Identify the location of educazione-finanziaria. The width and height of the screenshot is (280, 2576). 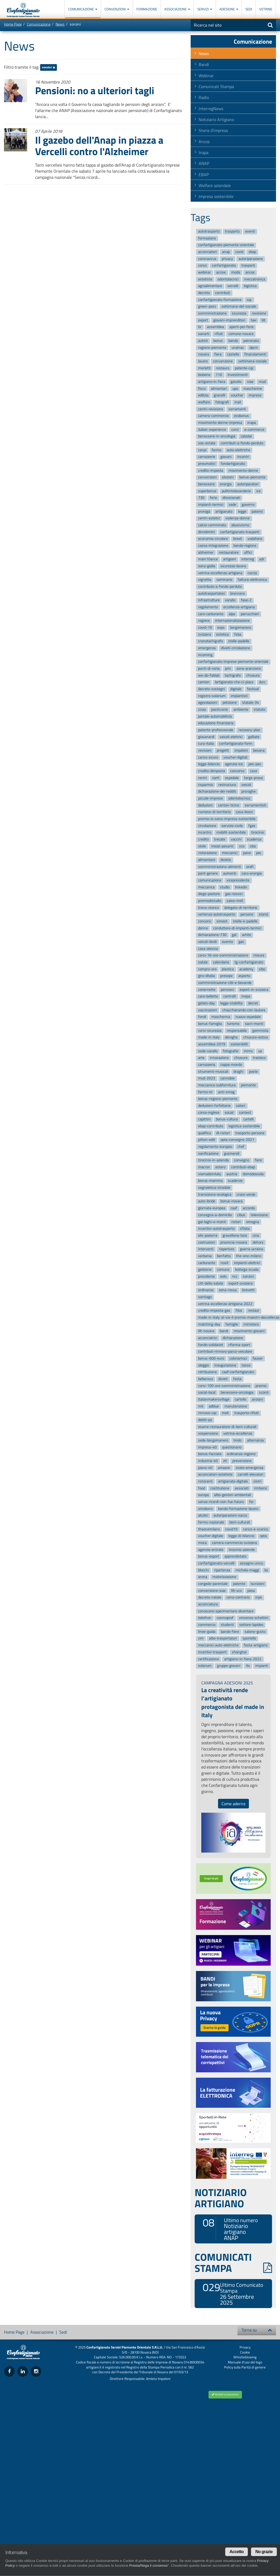
(215, 723).